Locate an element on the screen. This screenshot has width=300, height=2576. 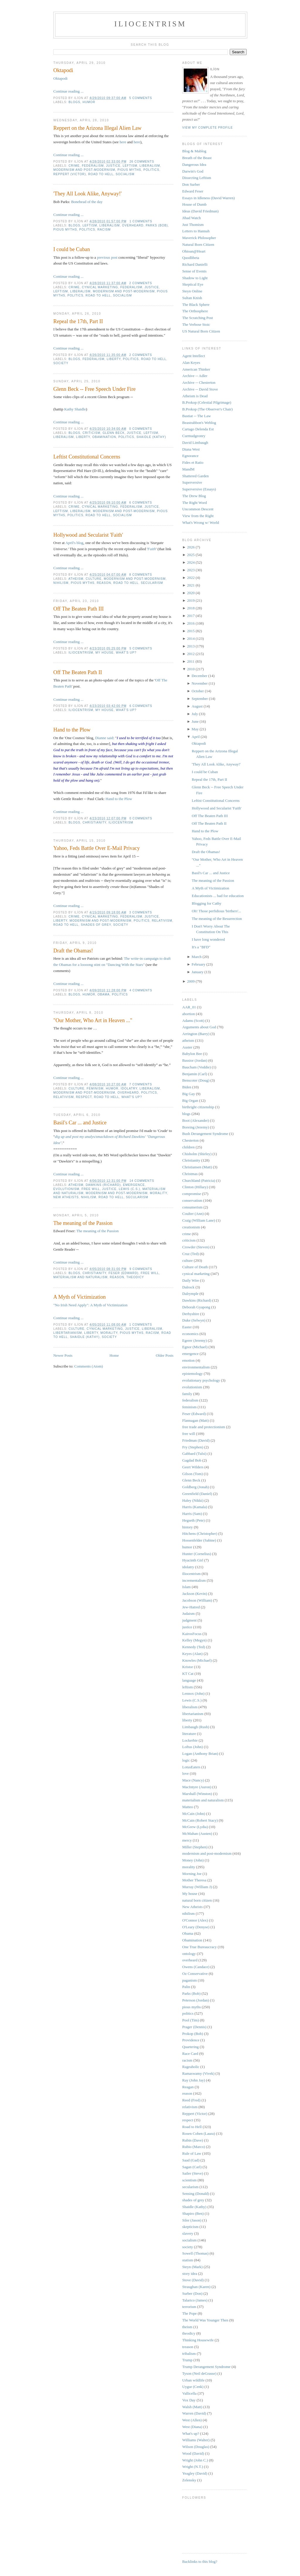
Judaism is located at coordinates (188, 1613).